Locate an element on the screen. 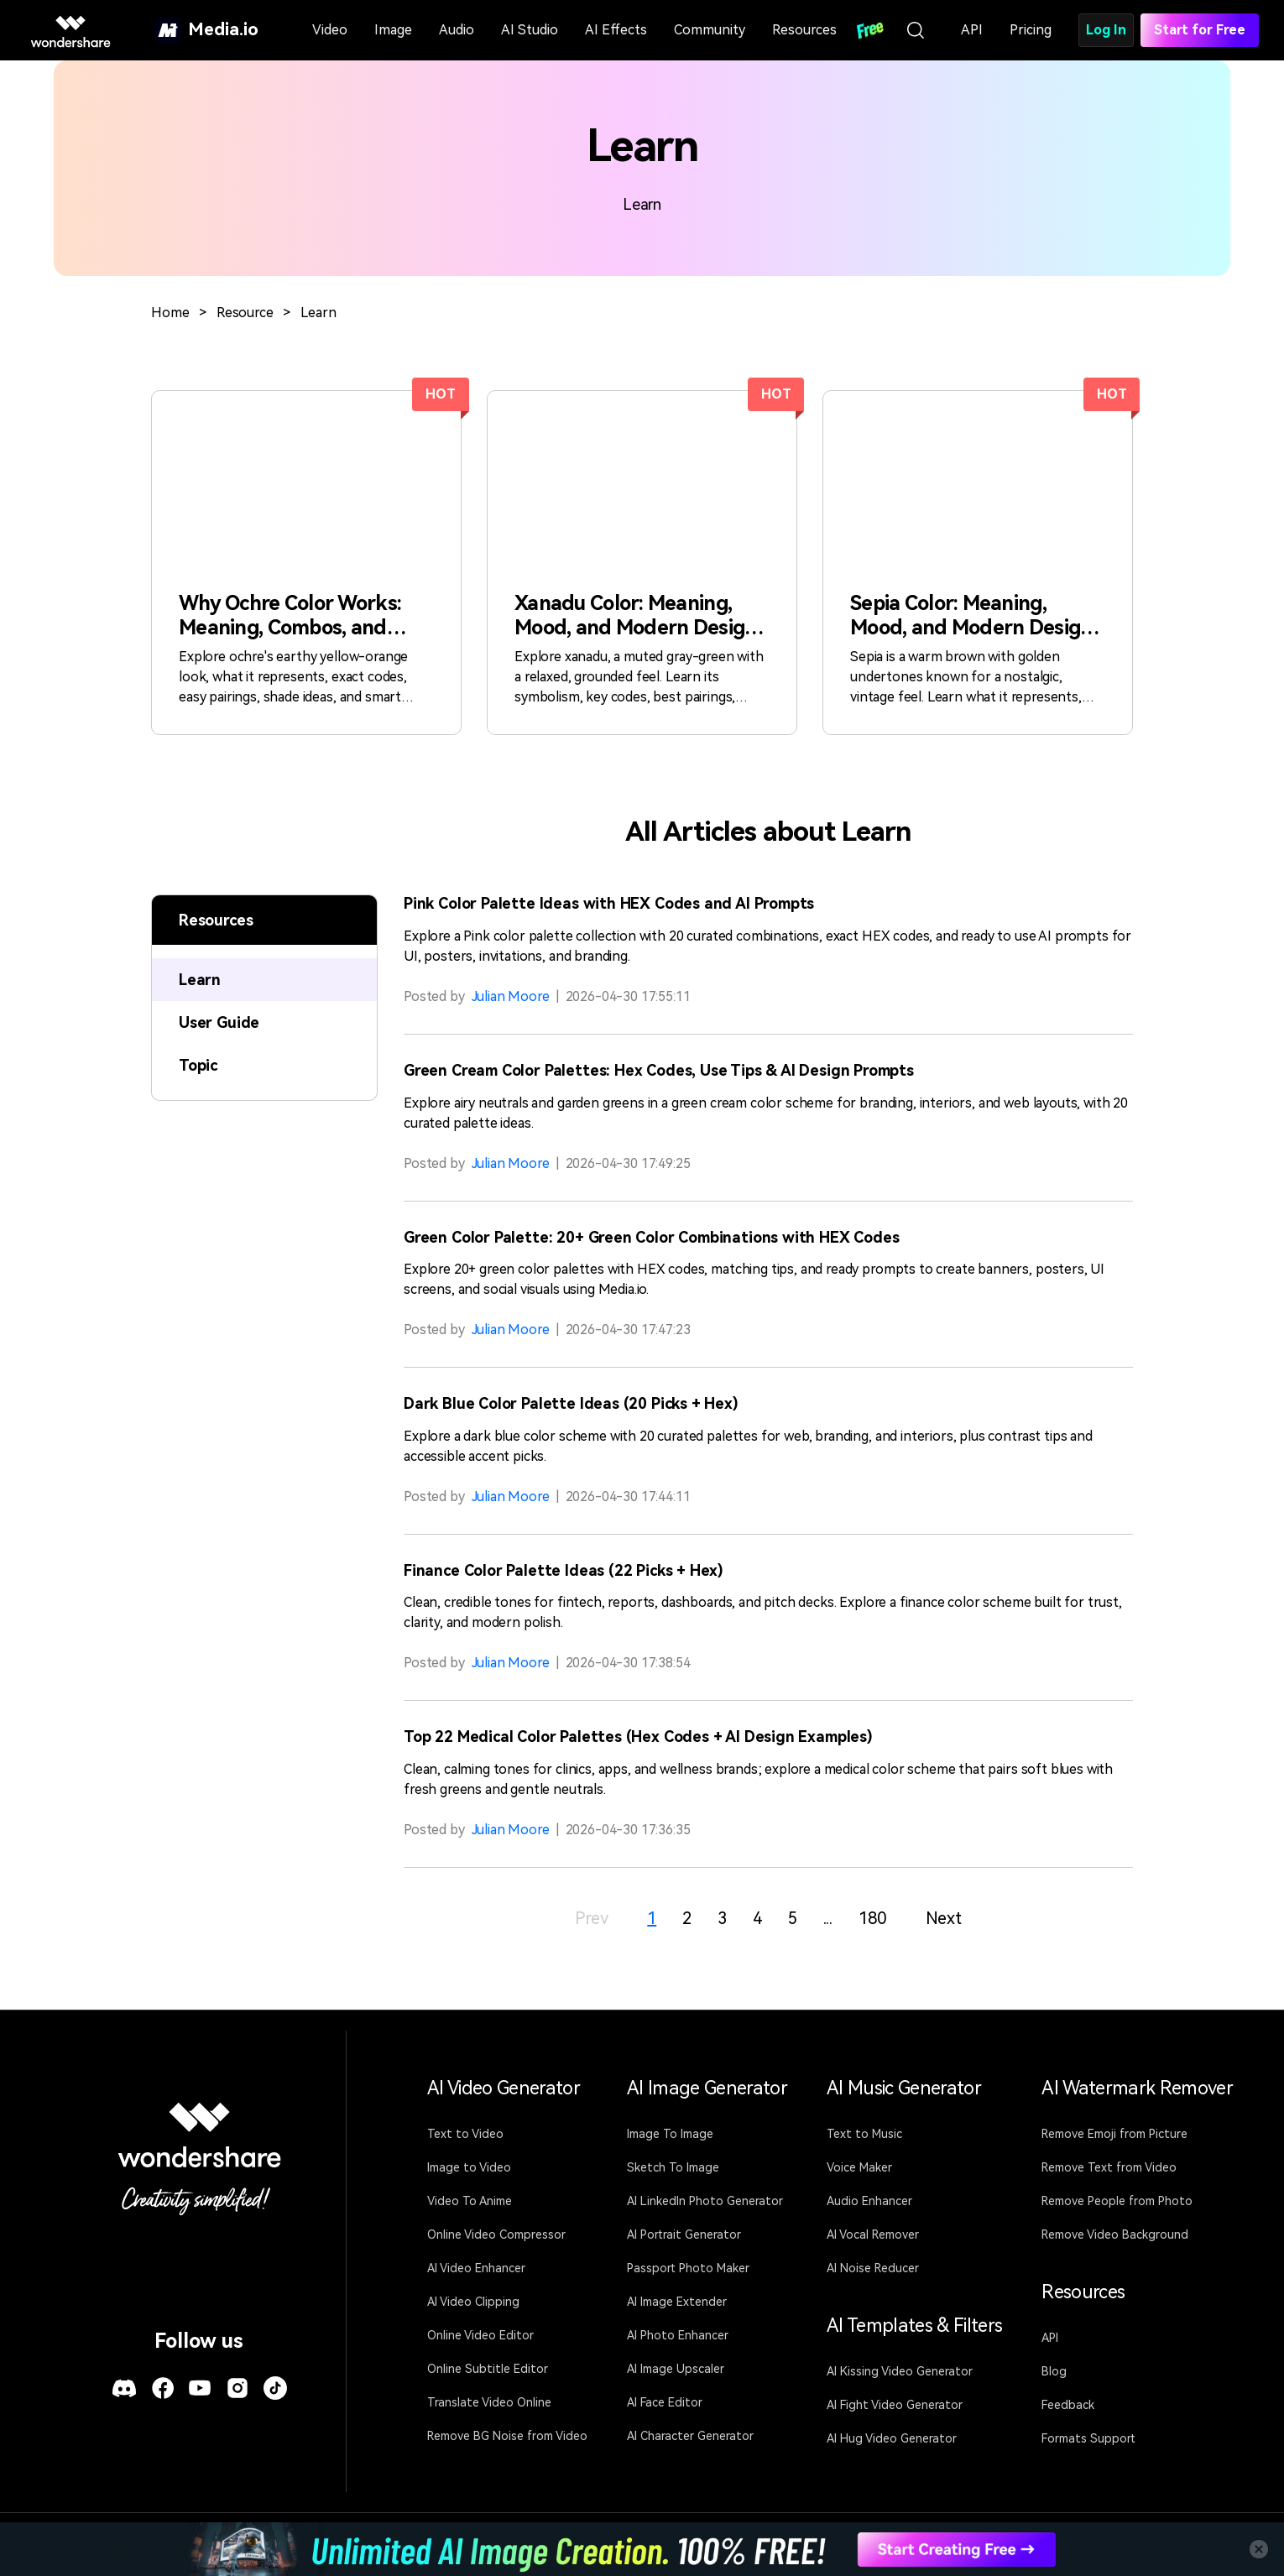  Remove Video Background is located at coordinates (1114, 2234).